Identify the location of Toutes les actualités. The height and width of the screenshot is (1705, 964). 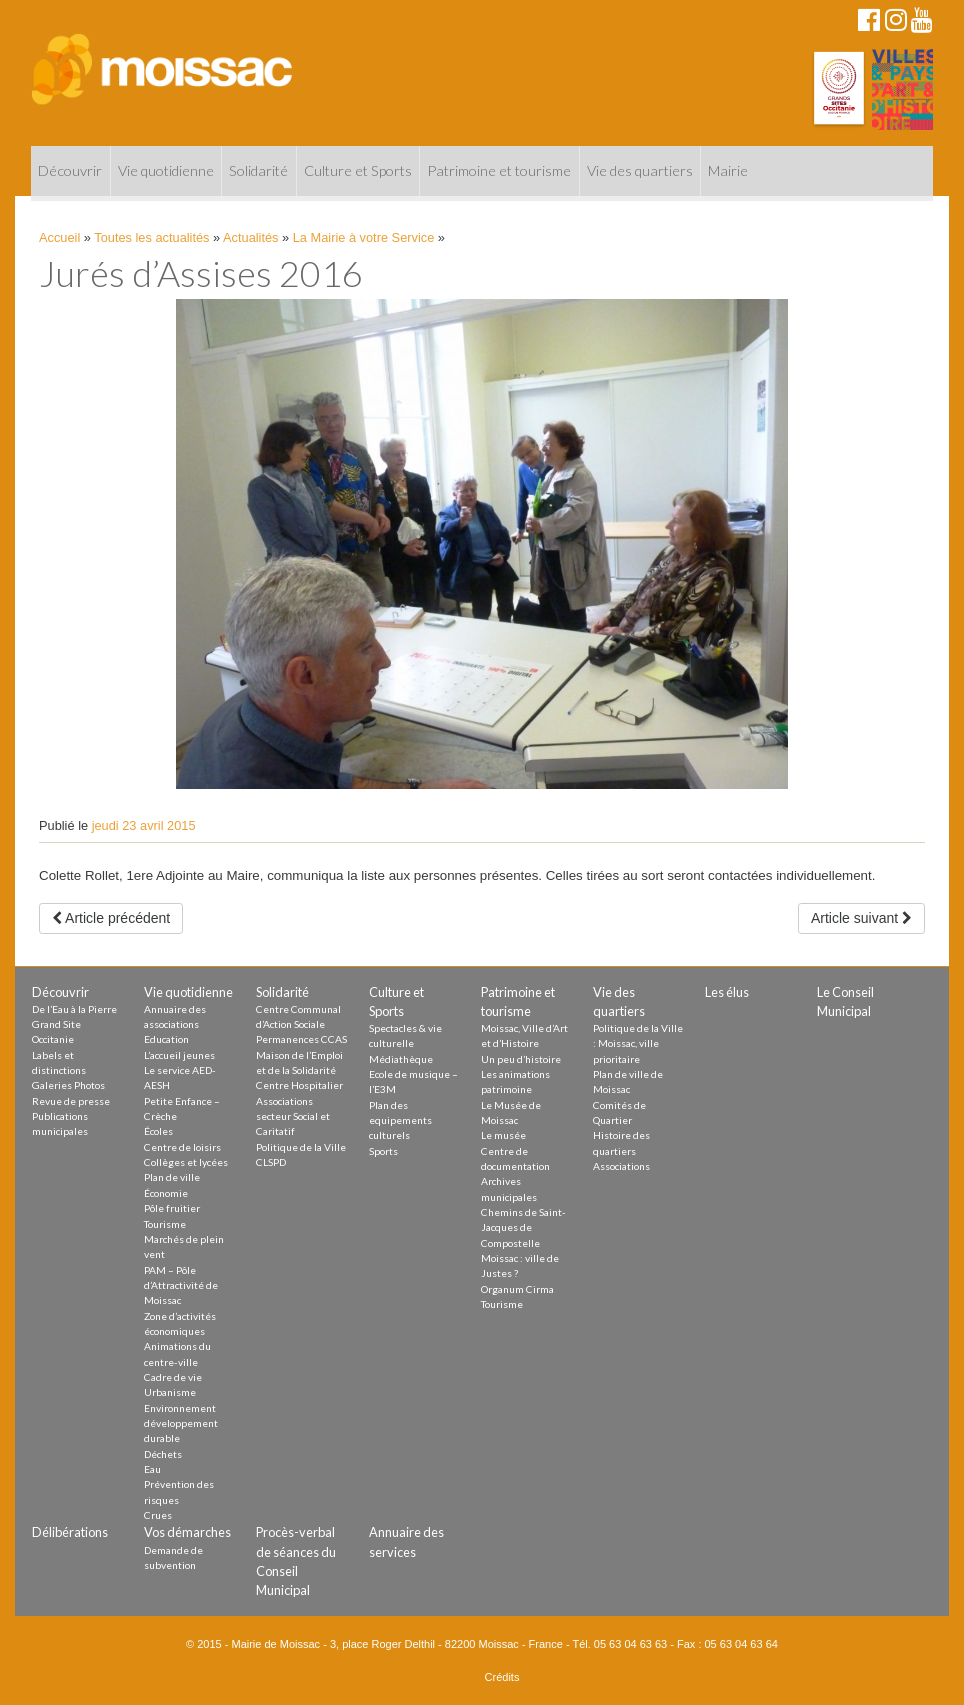
(151, 237).